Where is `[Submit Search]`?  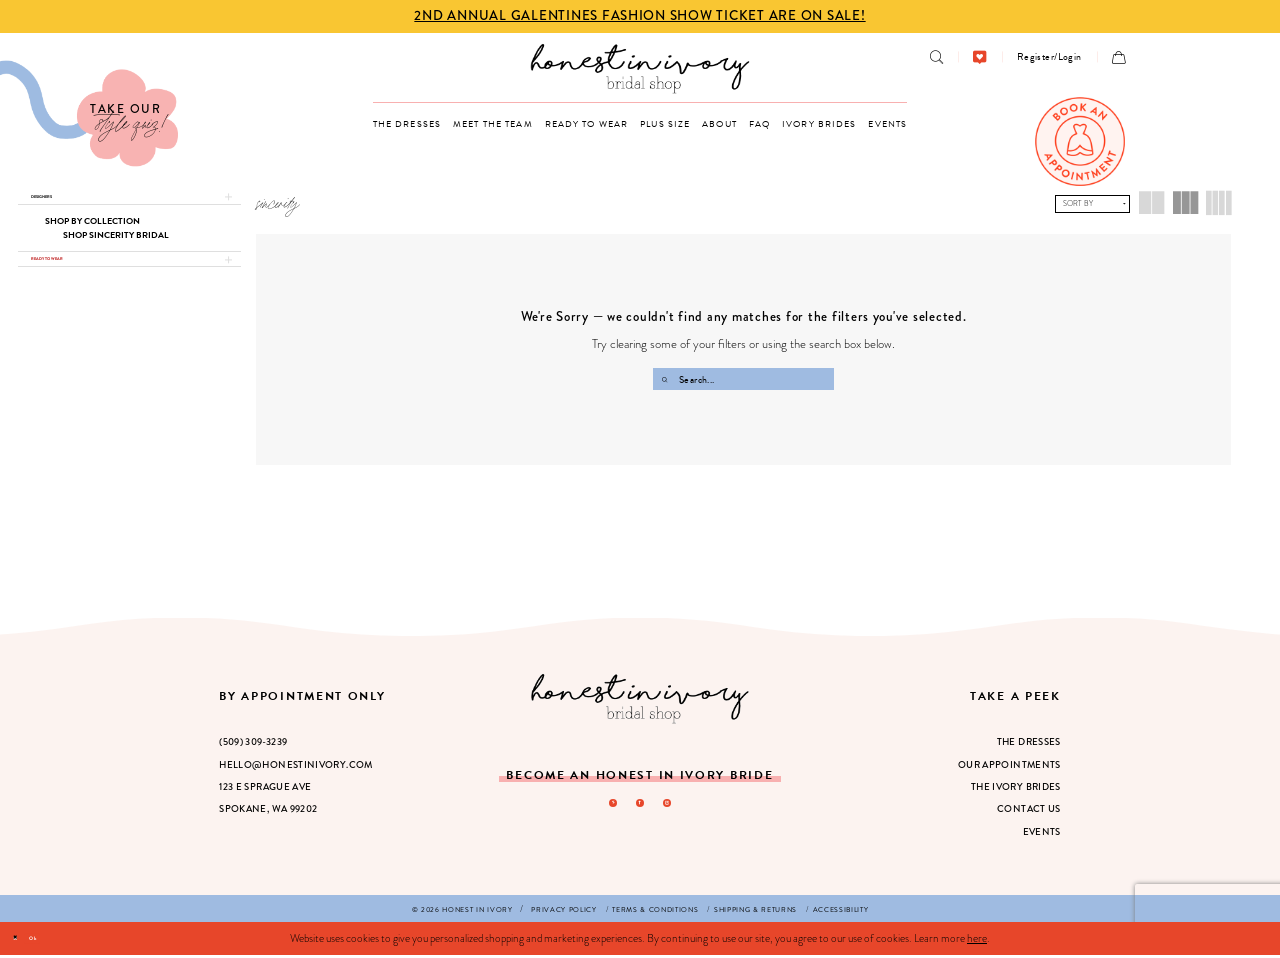
[Submit Search] is located at coordinates (666, 379).